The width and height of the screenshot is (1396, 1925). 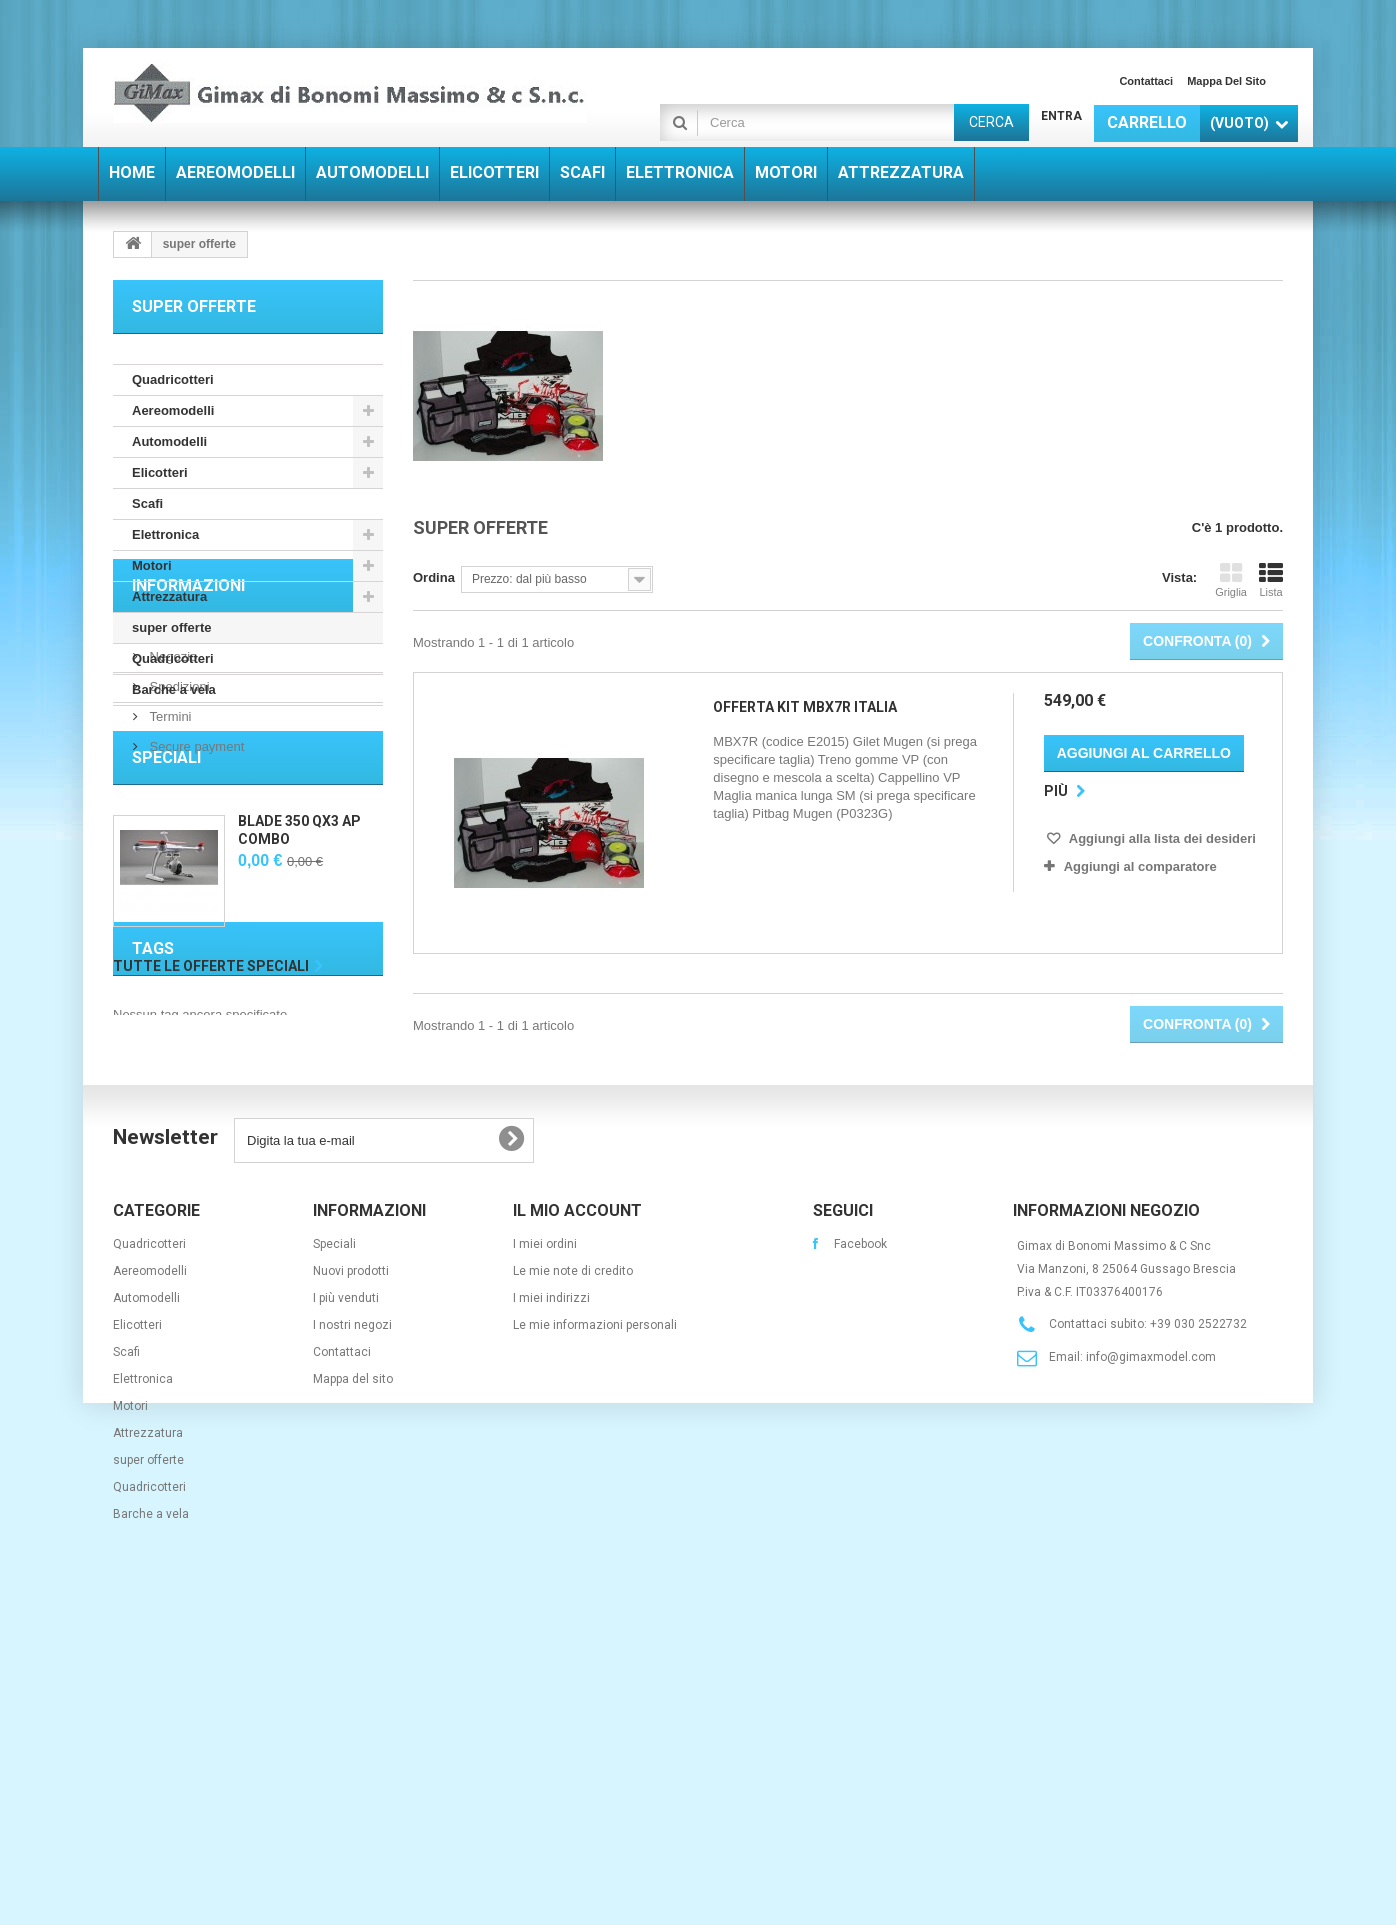 I want to click on Barche a vela, so click(x=174, y=689).